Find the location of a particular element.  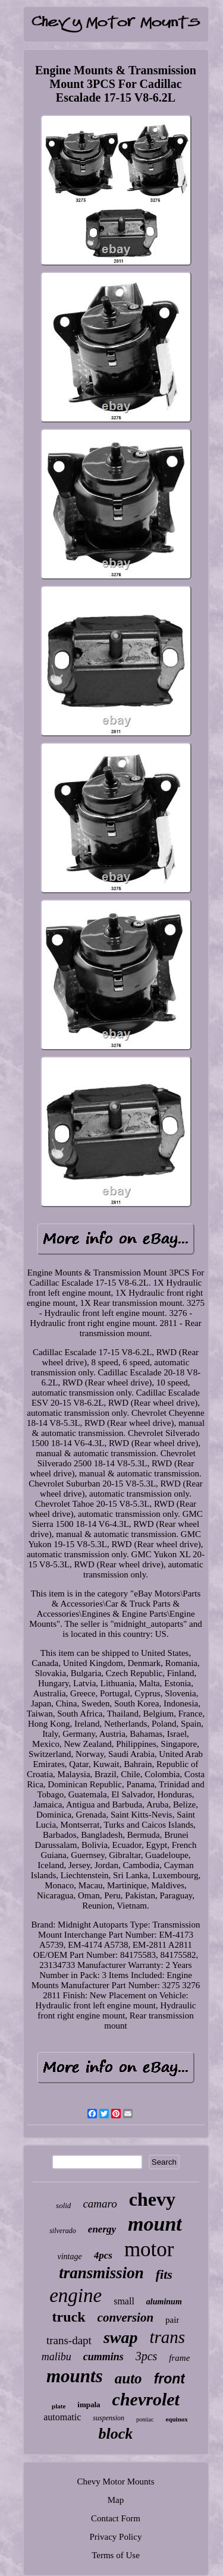

Contact Form is located at coordinates (115, 2518).